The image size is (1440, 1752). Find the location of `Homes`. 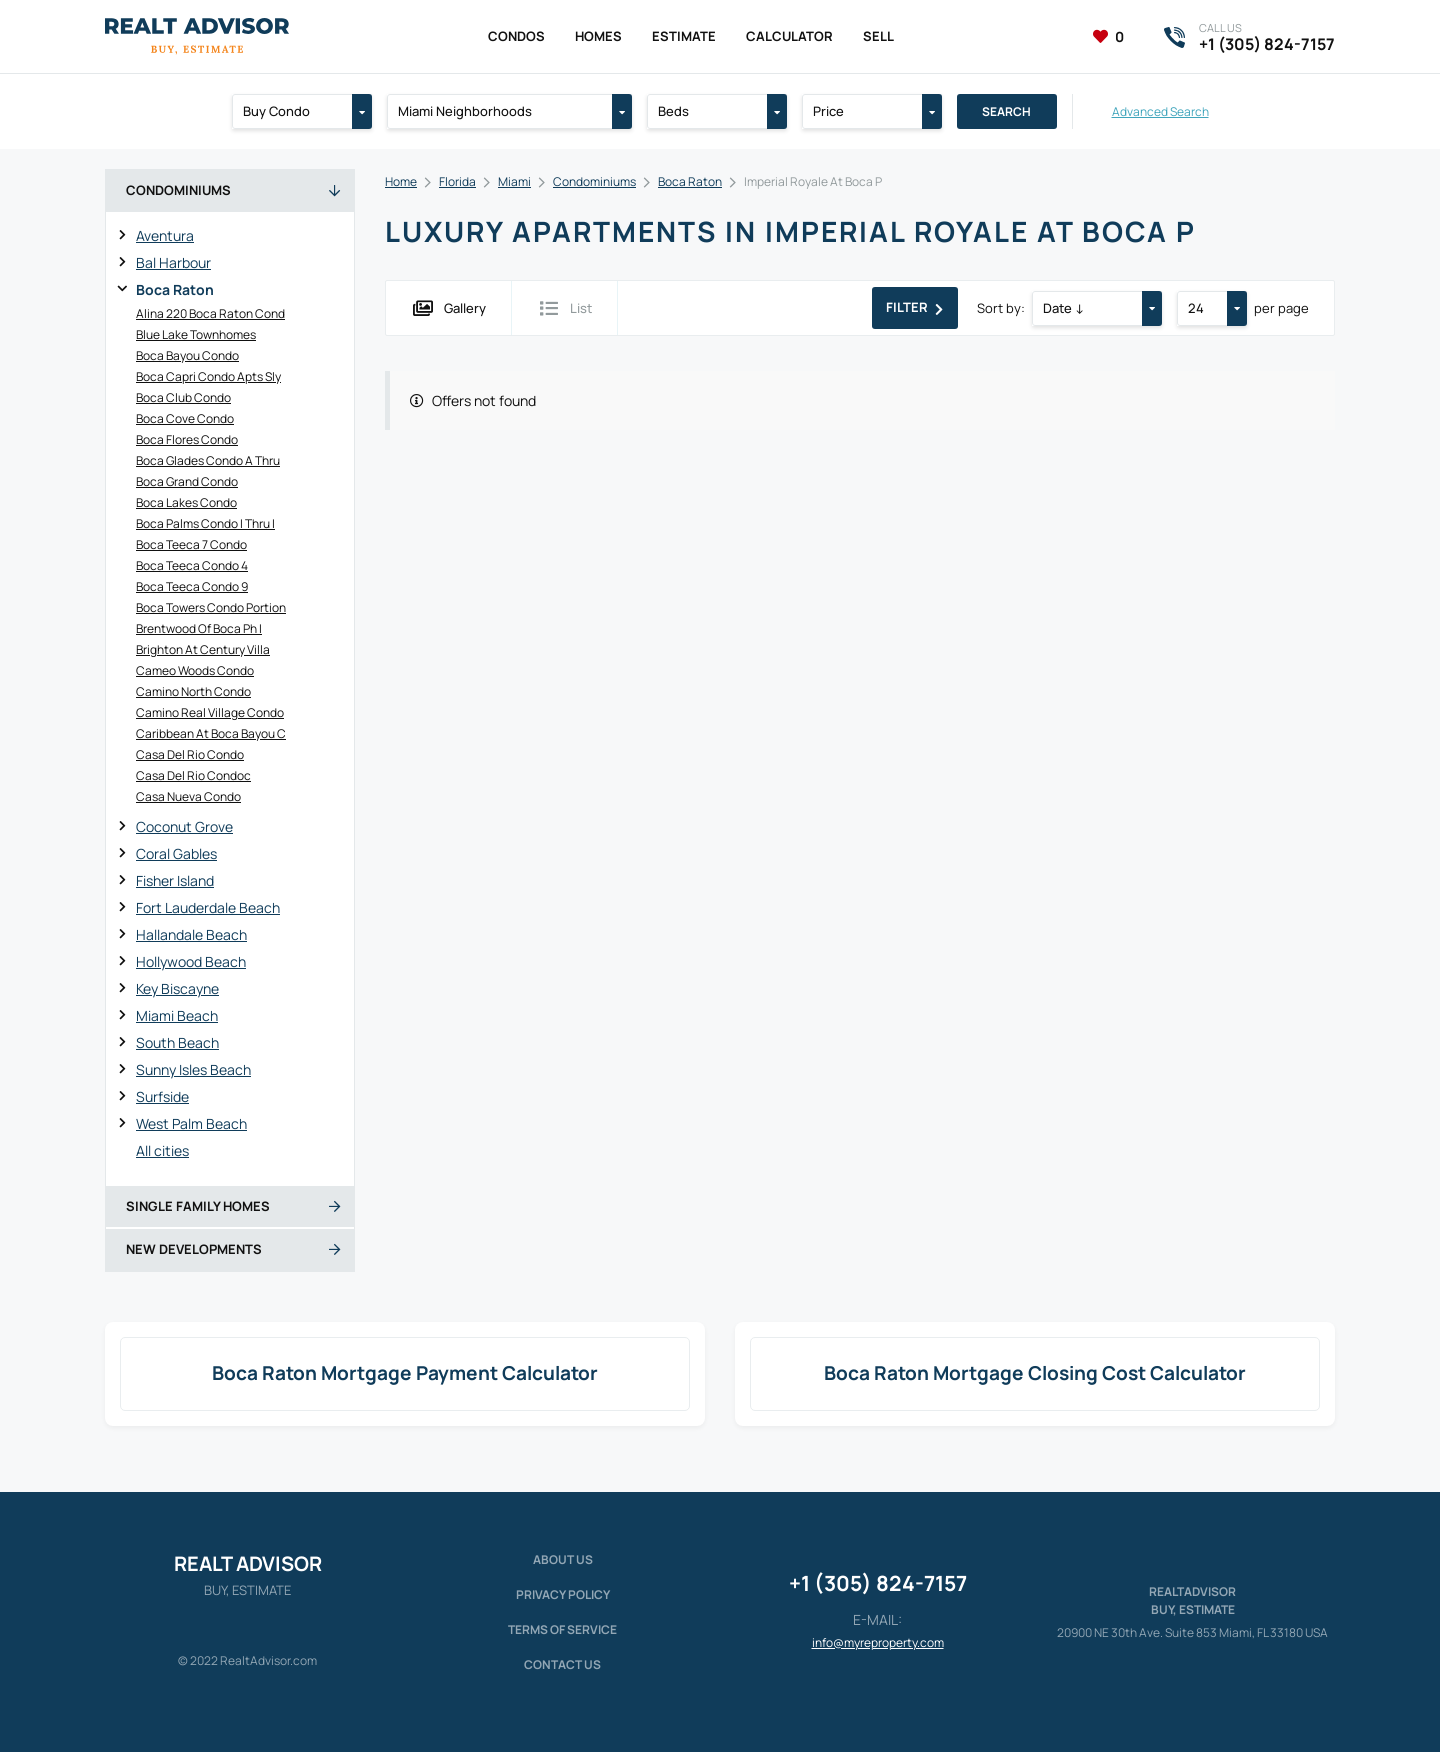

Homes is located at coordinates (598, 36).